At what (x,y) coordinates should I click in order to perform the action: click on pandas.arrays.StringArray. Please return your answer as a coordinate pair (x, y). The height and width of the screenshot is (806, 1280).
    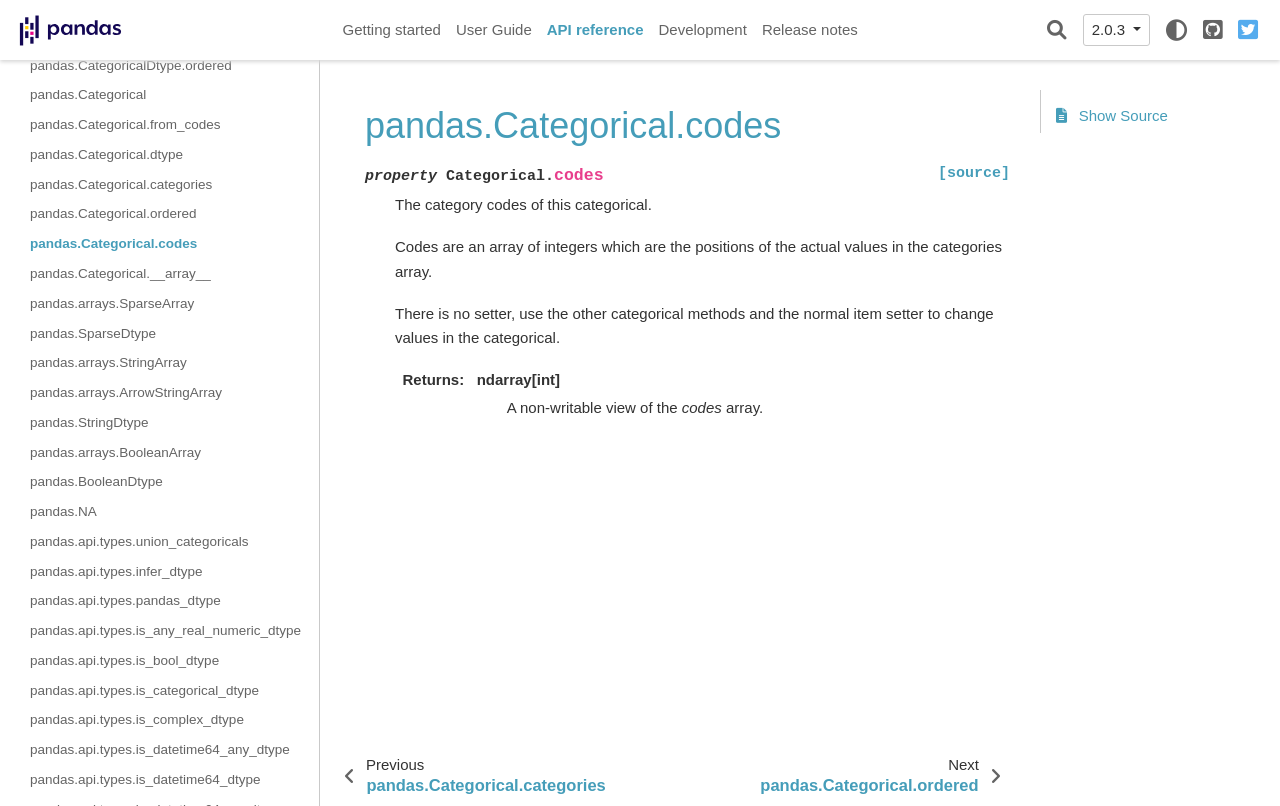
    Looking at the image, I should click on (108, 362).